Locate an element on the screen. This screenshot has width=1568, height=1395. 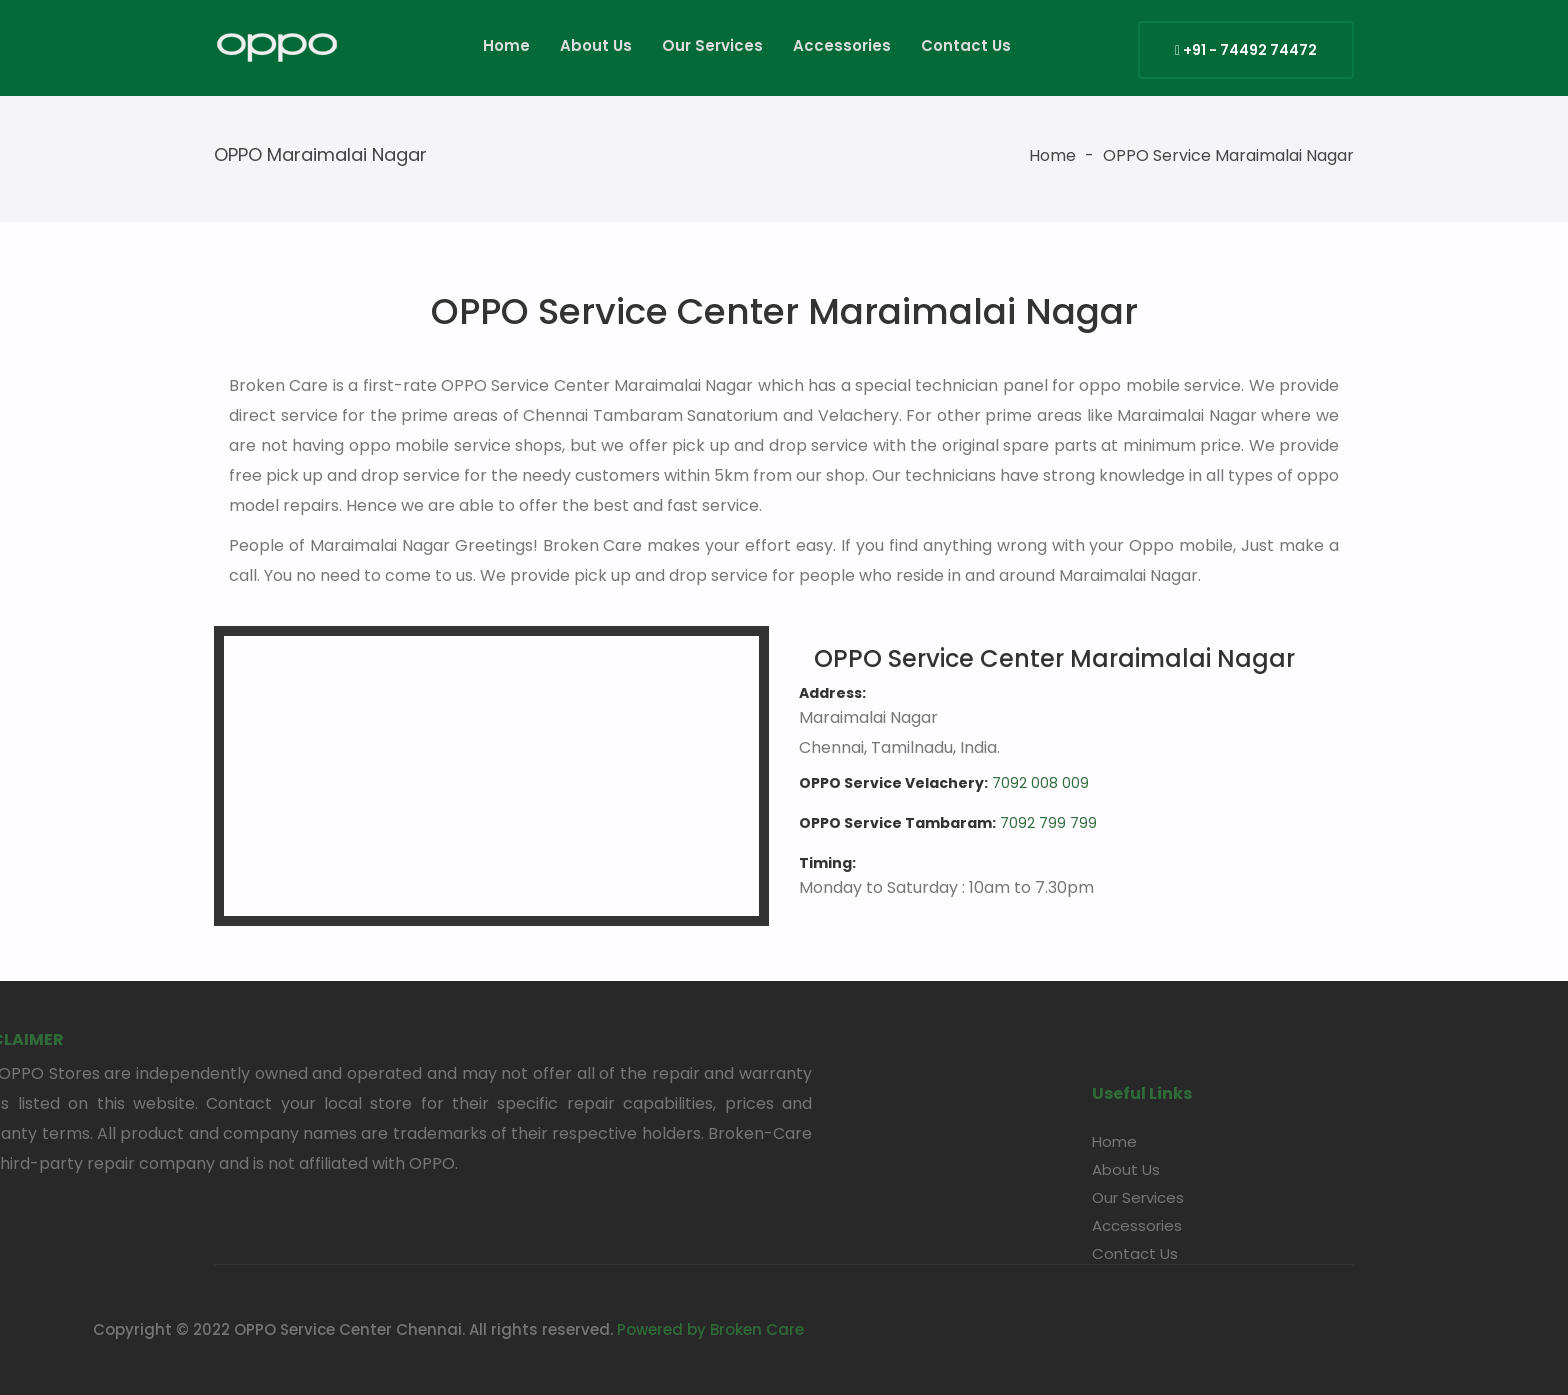
Accessories is located at coordinates (842, 45).